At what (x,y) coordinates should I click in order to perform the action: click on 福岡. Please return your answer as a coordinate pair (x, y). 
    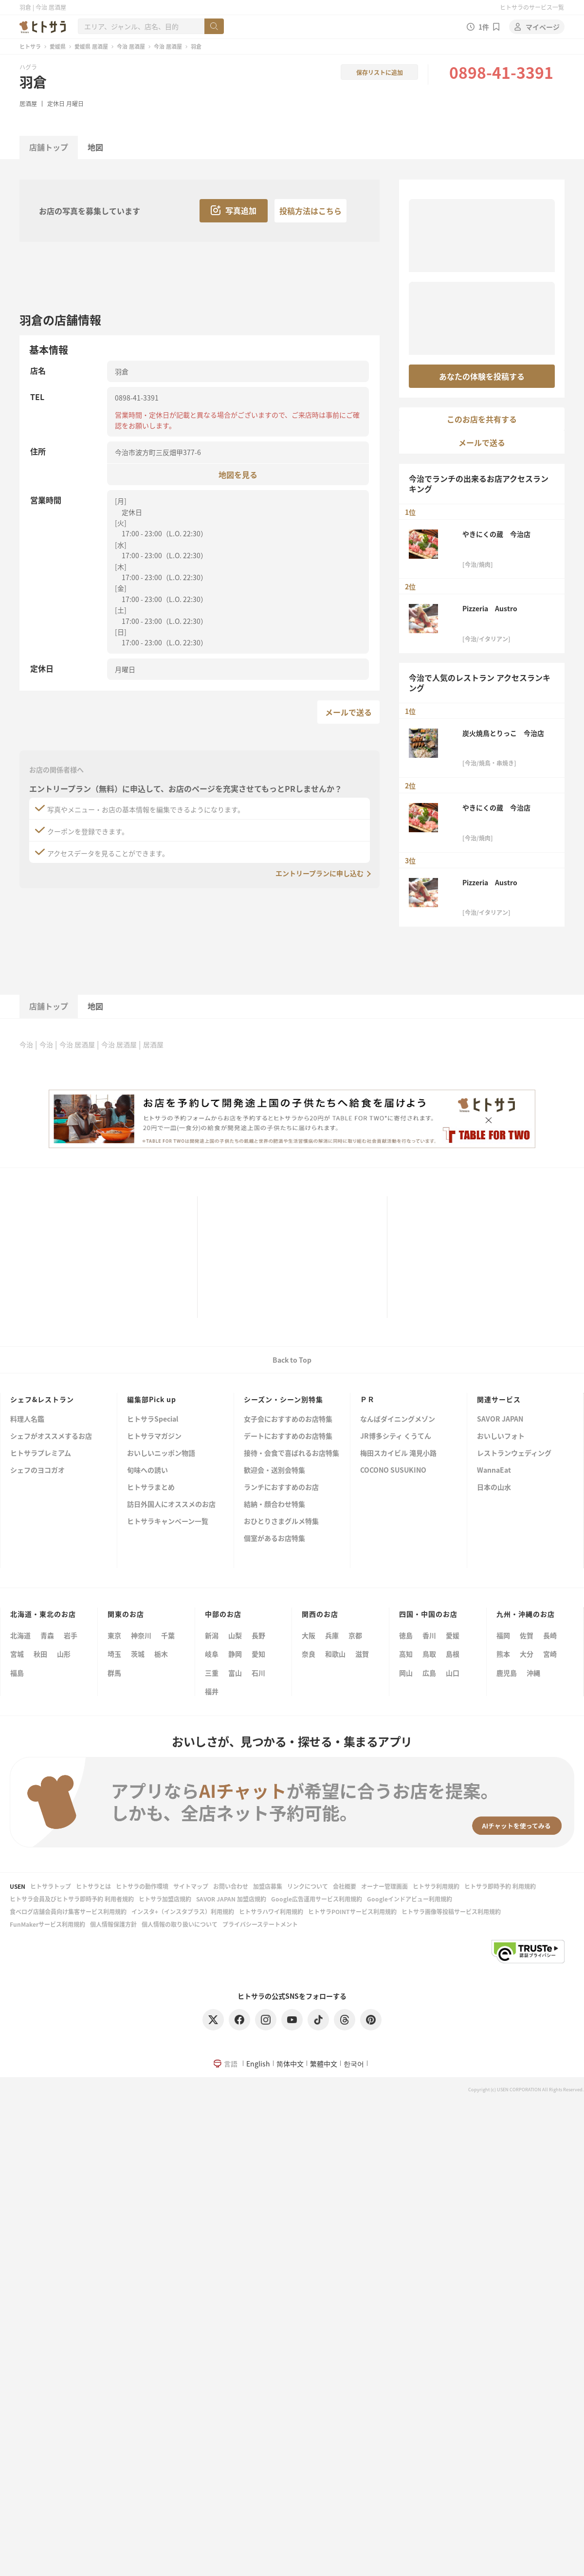
    Looking at the image, I should click on (503, 1635).